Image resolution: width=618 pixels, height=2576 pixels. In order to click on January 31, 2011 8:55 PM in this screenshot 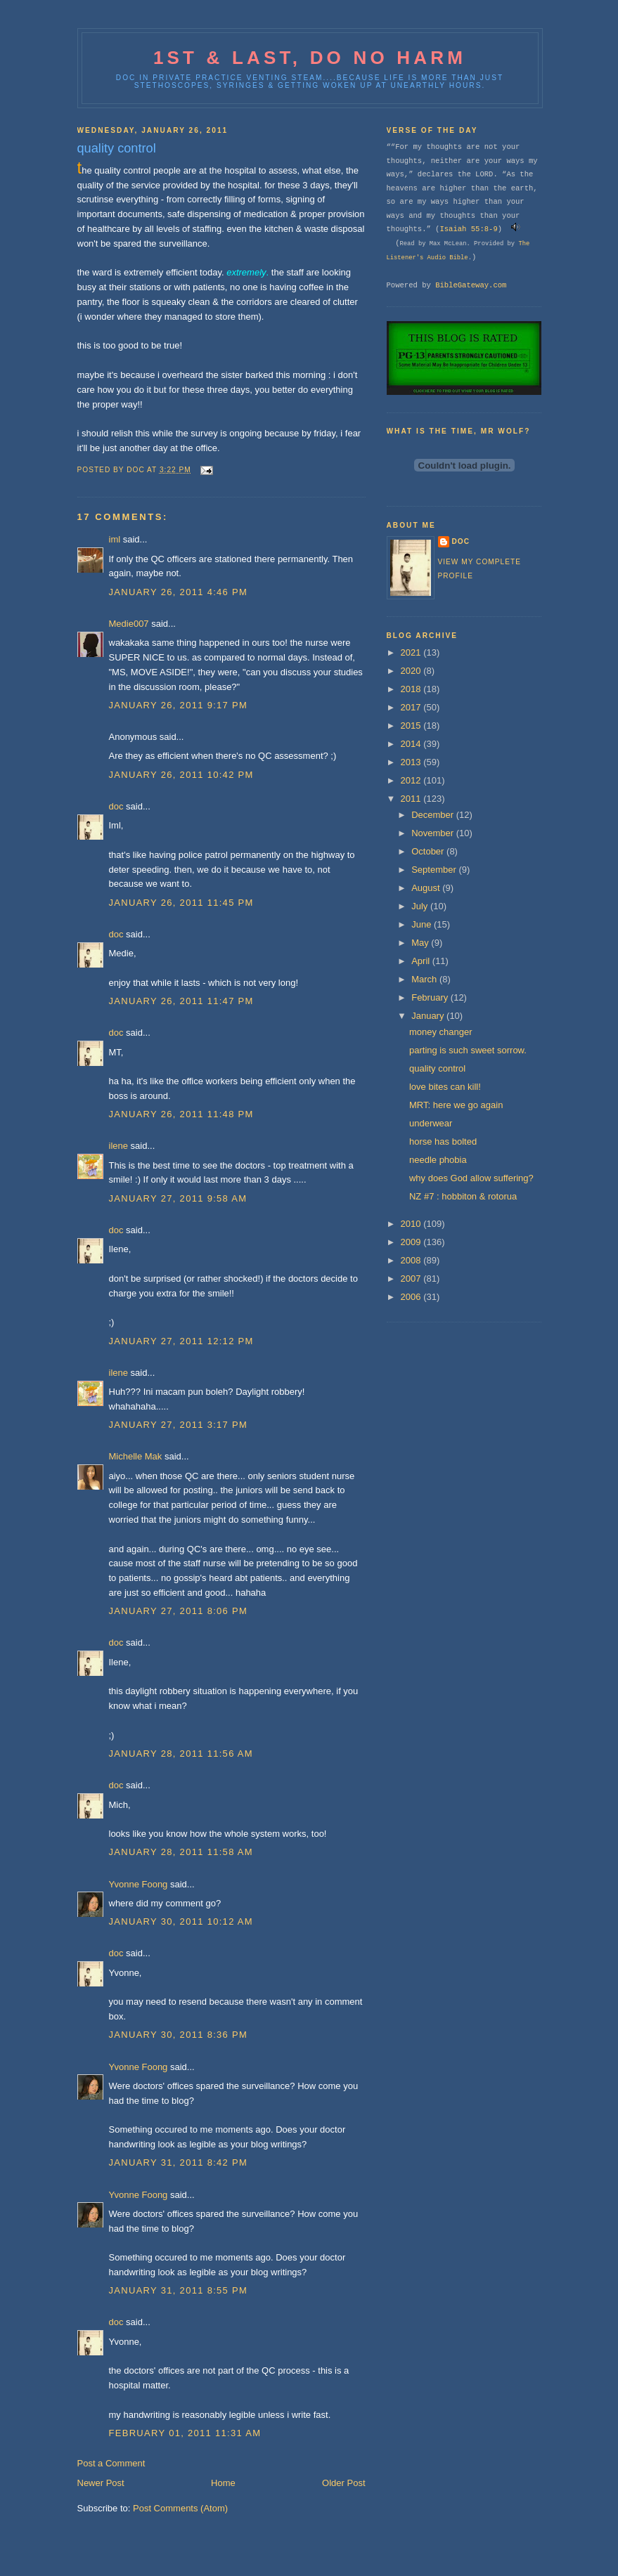, I will do `click(178, 2290)`.